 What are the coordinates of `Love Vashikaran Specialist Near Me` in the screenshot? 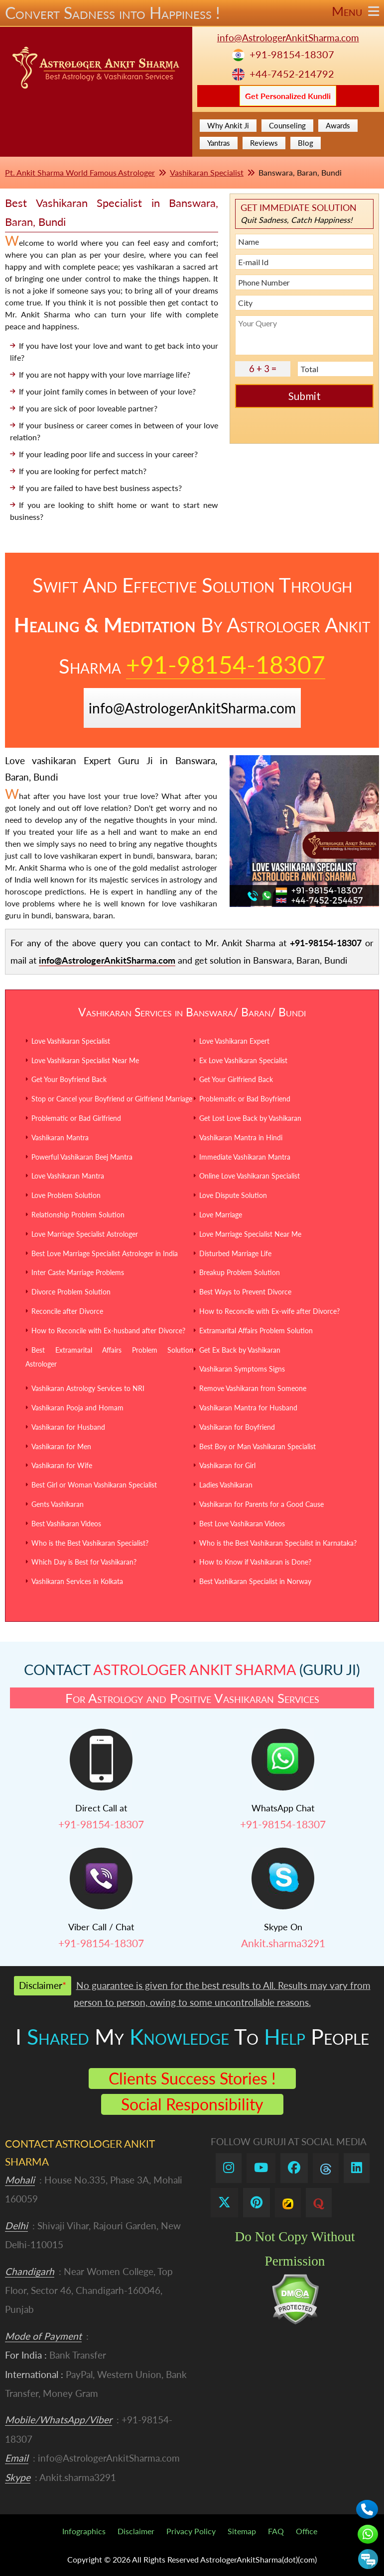 It's located at (85, 1060).